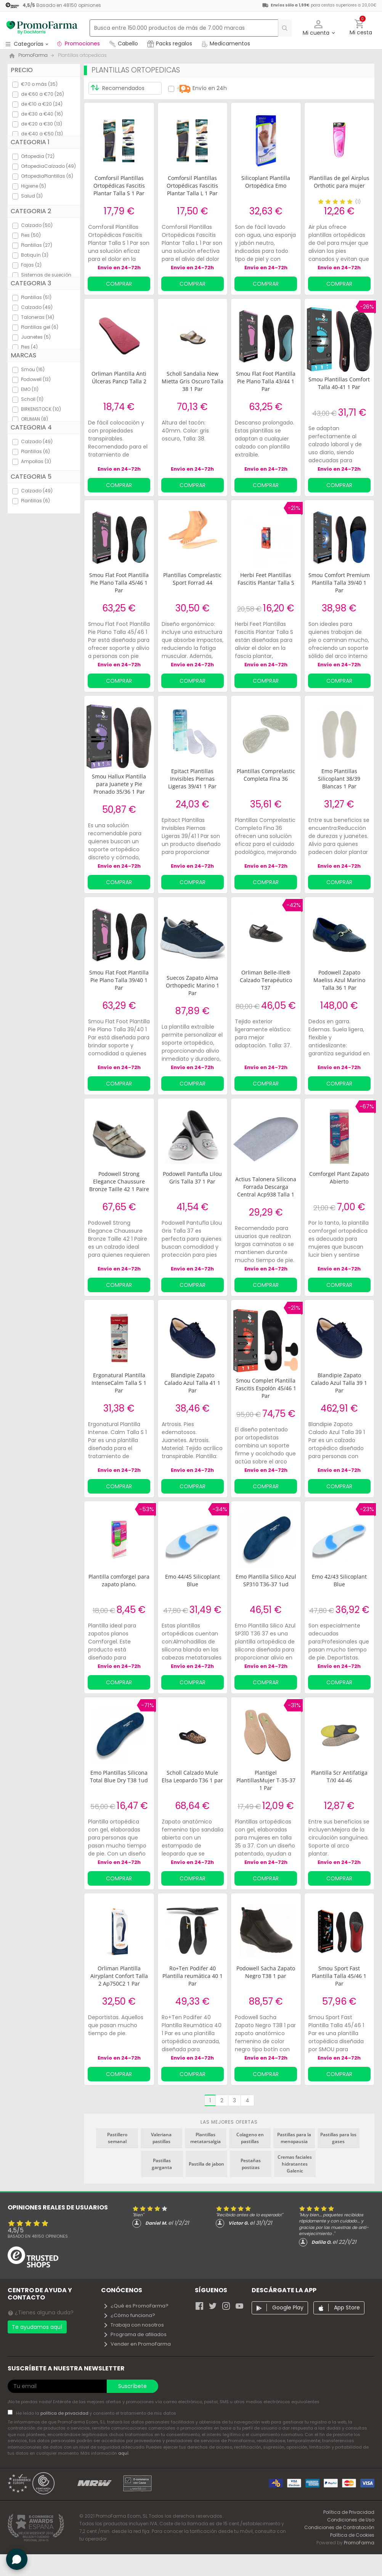 This screenshot has height=2576, width=382. I want to click on Ampollas (3), so click(36, 461).